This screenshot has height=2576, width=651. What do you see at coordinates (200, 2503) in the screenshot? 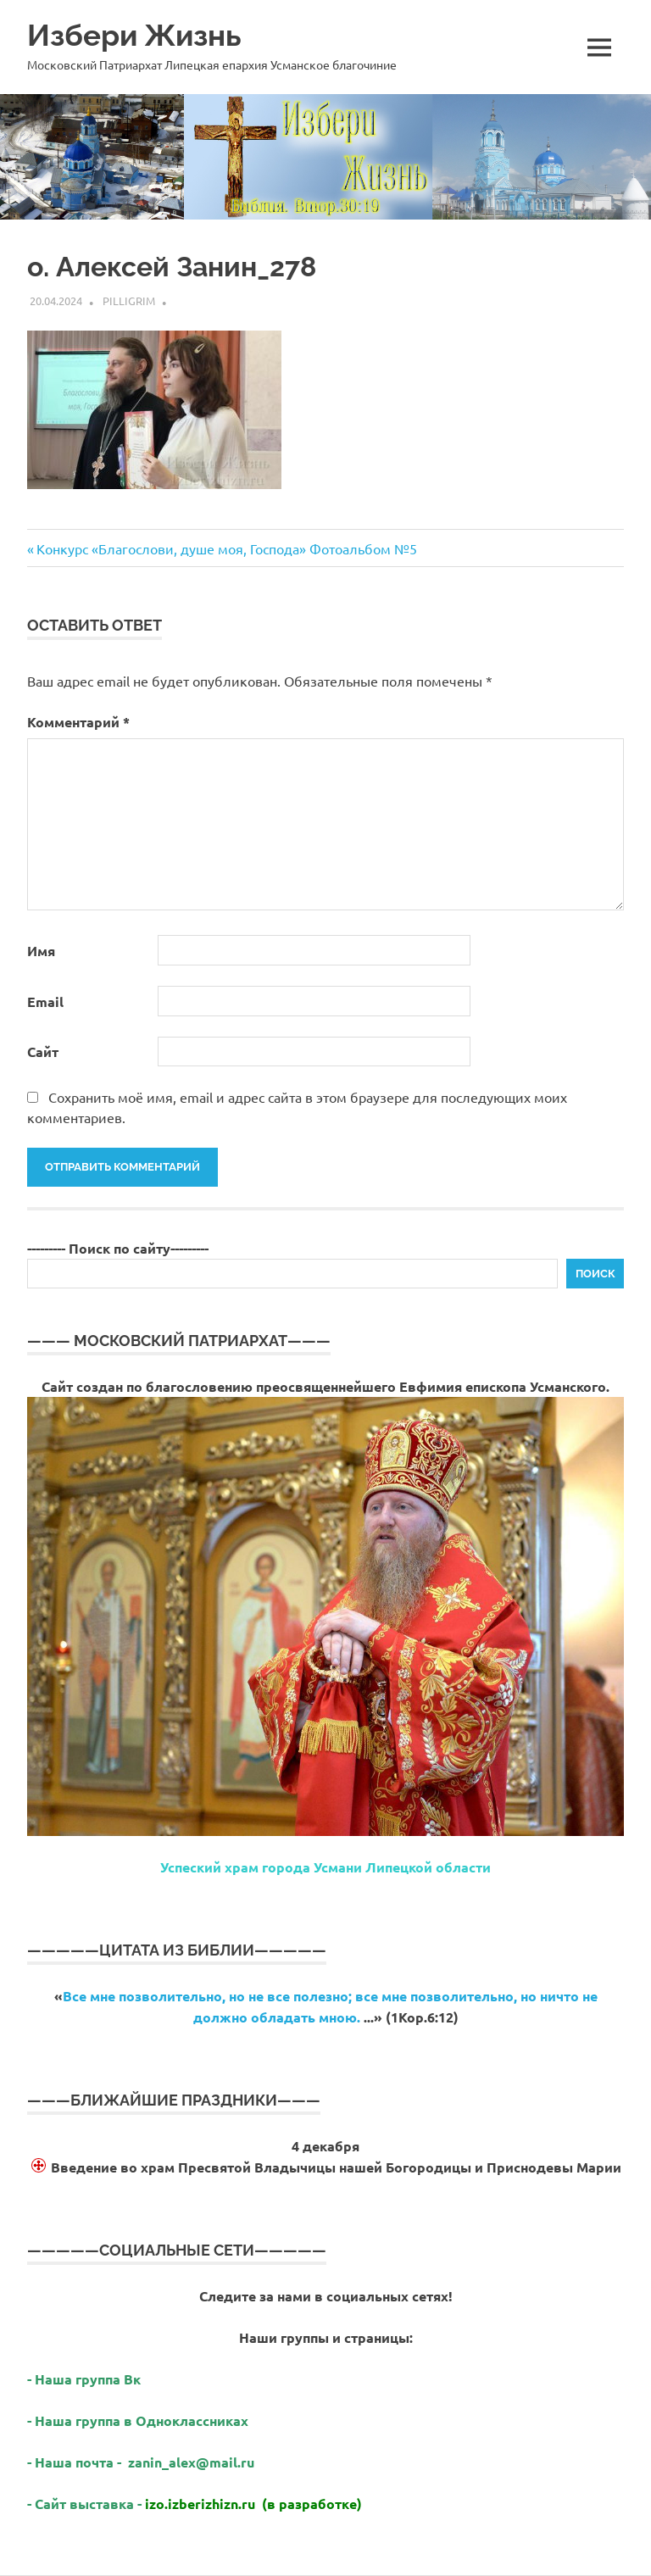
I see `izo.izberizhizn.ru` at bounding box center [200, 2503].